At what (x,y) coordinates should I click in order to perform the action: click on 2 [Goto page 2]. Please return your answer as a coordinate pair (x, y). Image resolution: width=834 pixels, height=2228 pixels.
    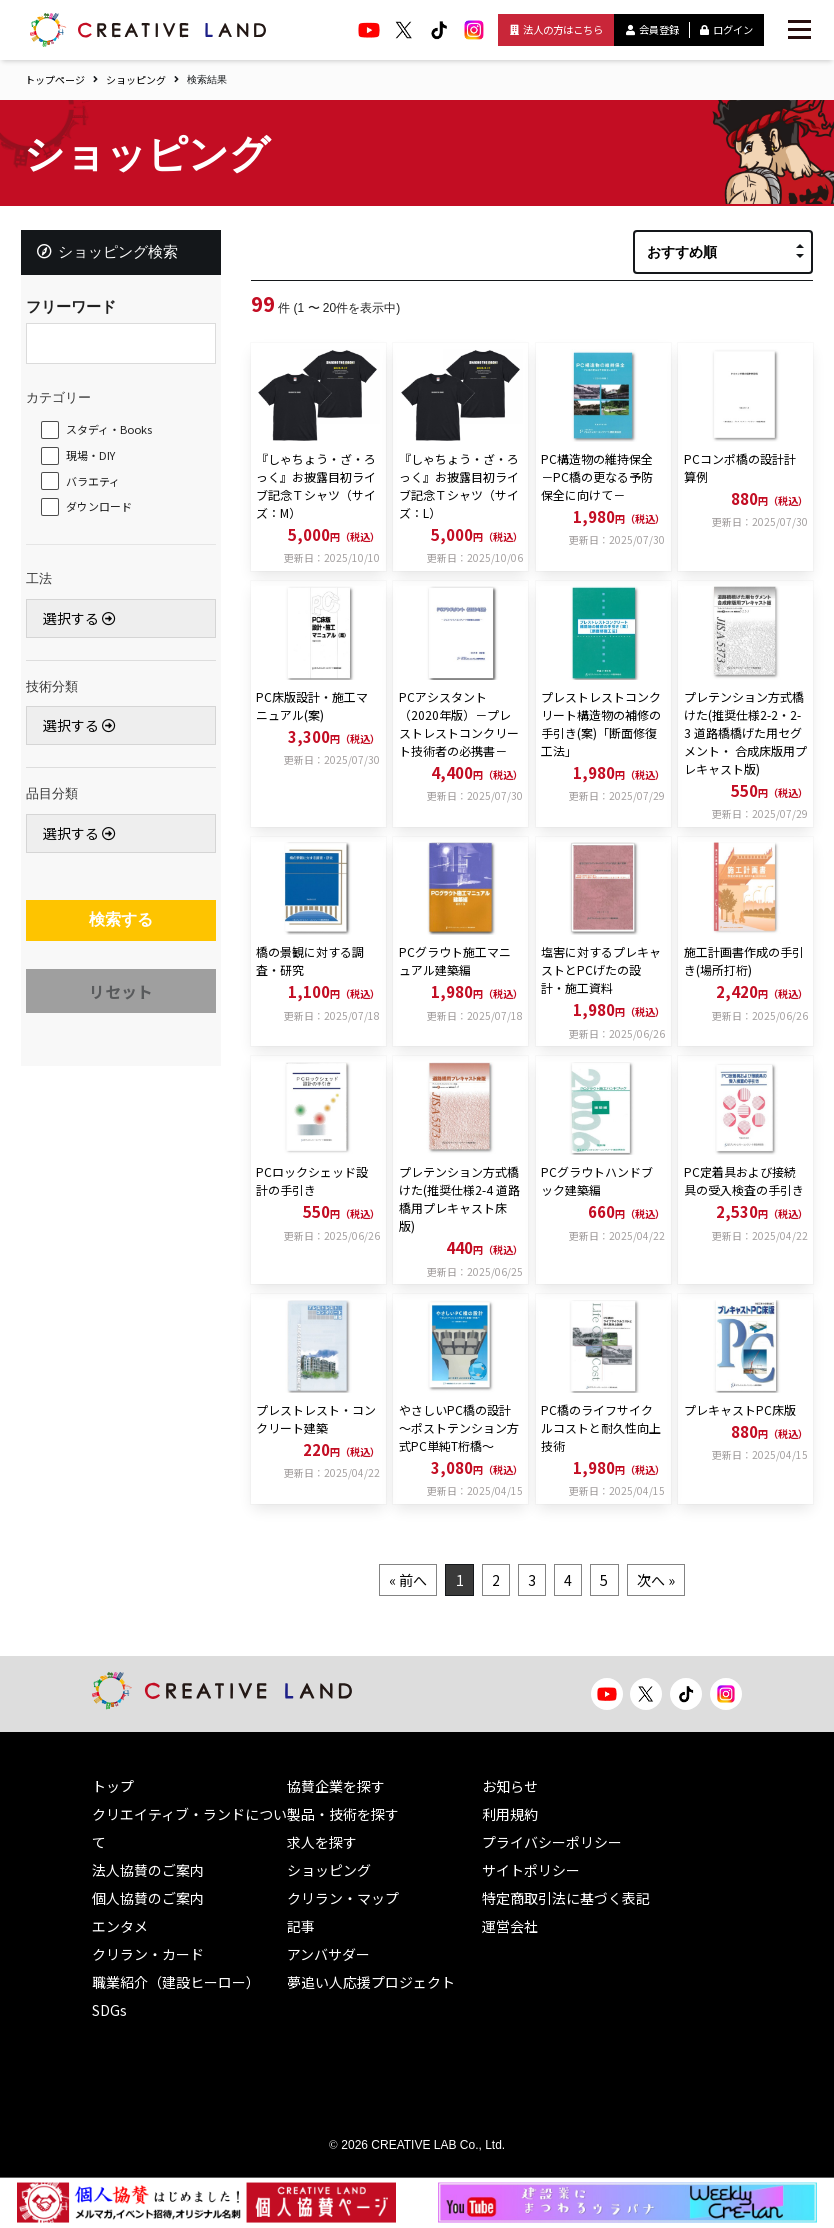
    Looking at the image, I should click on (490, 1580).